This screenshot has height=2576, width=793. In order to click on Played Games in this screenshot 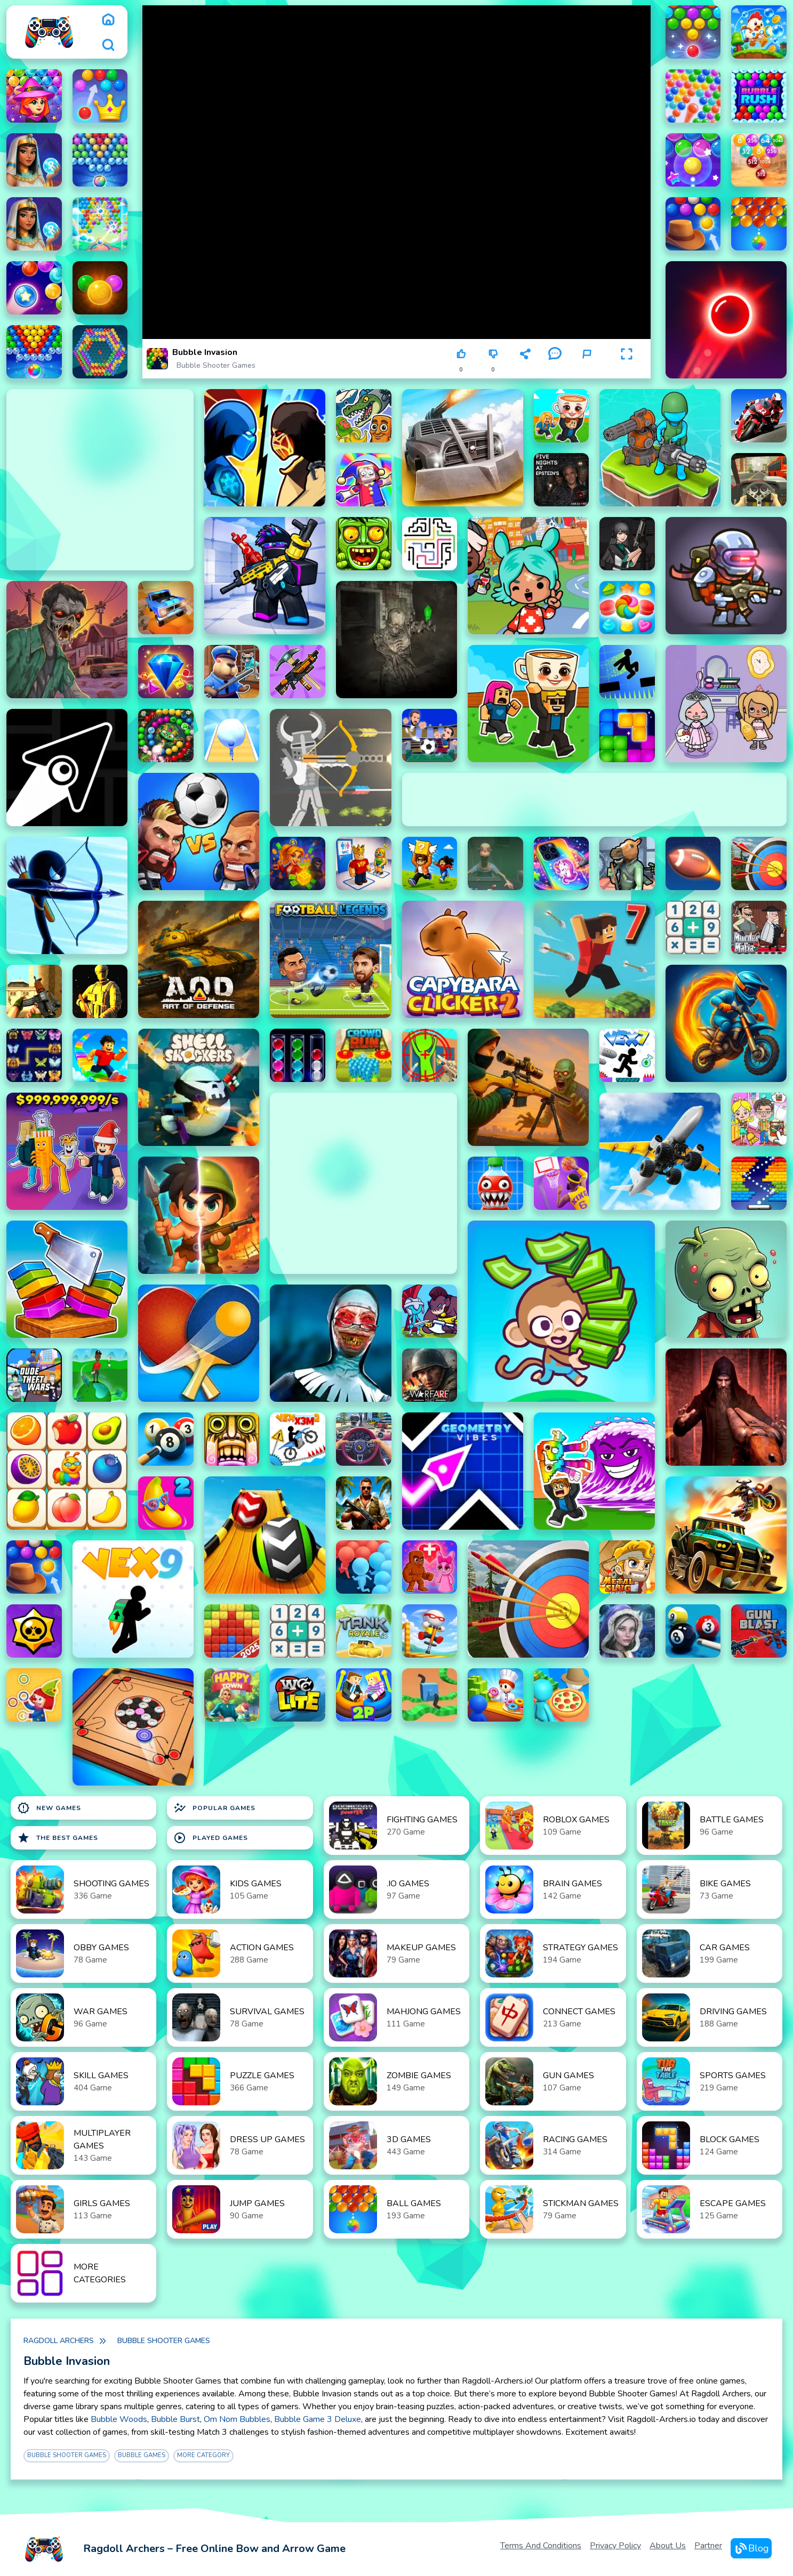, I will do `click(210, 1837)`.